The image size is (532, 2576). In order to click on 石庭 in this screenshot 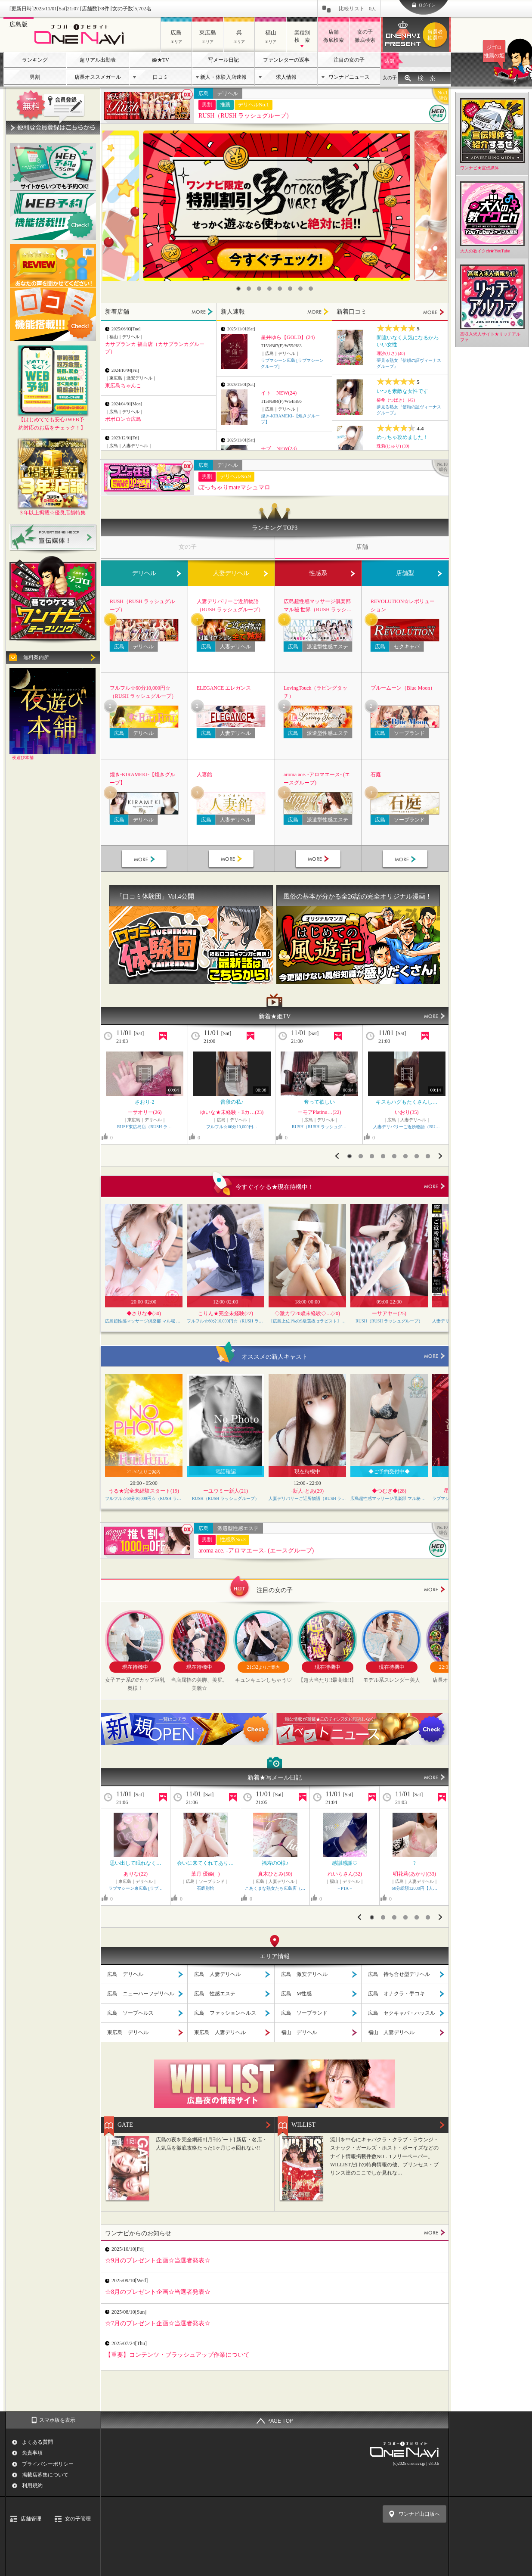, I will do `click(376, 775)`.